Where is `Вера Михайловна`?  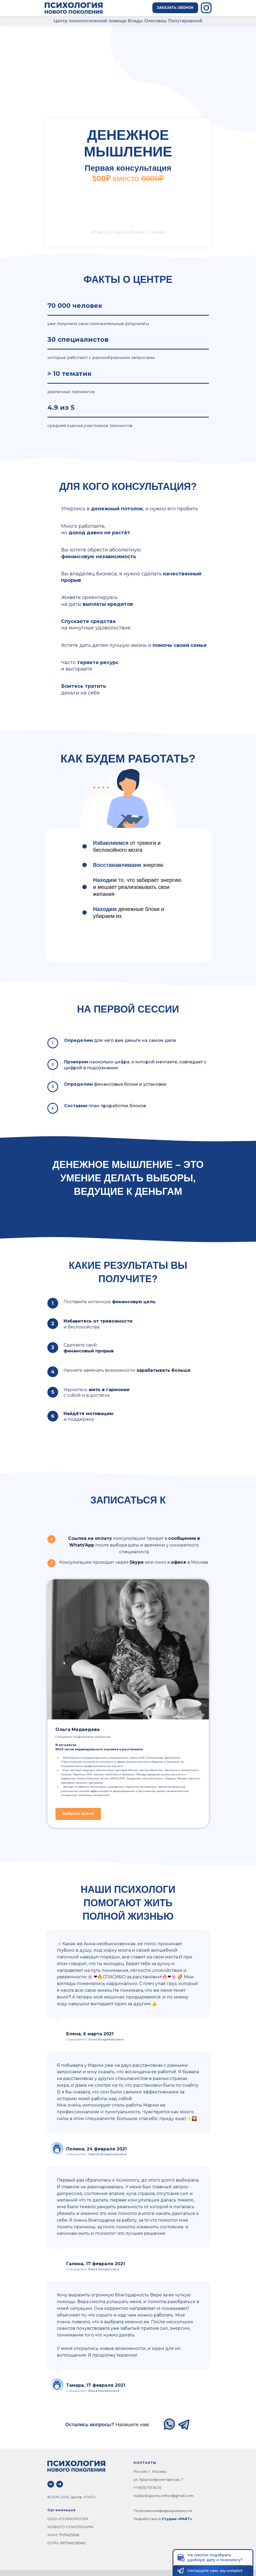 Вера Михайловна is located at coordinates (103, 2269).